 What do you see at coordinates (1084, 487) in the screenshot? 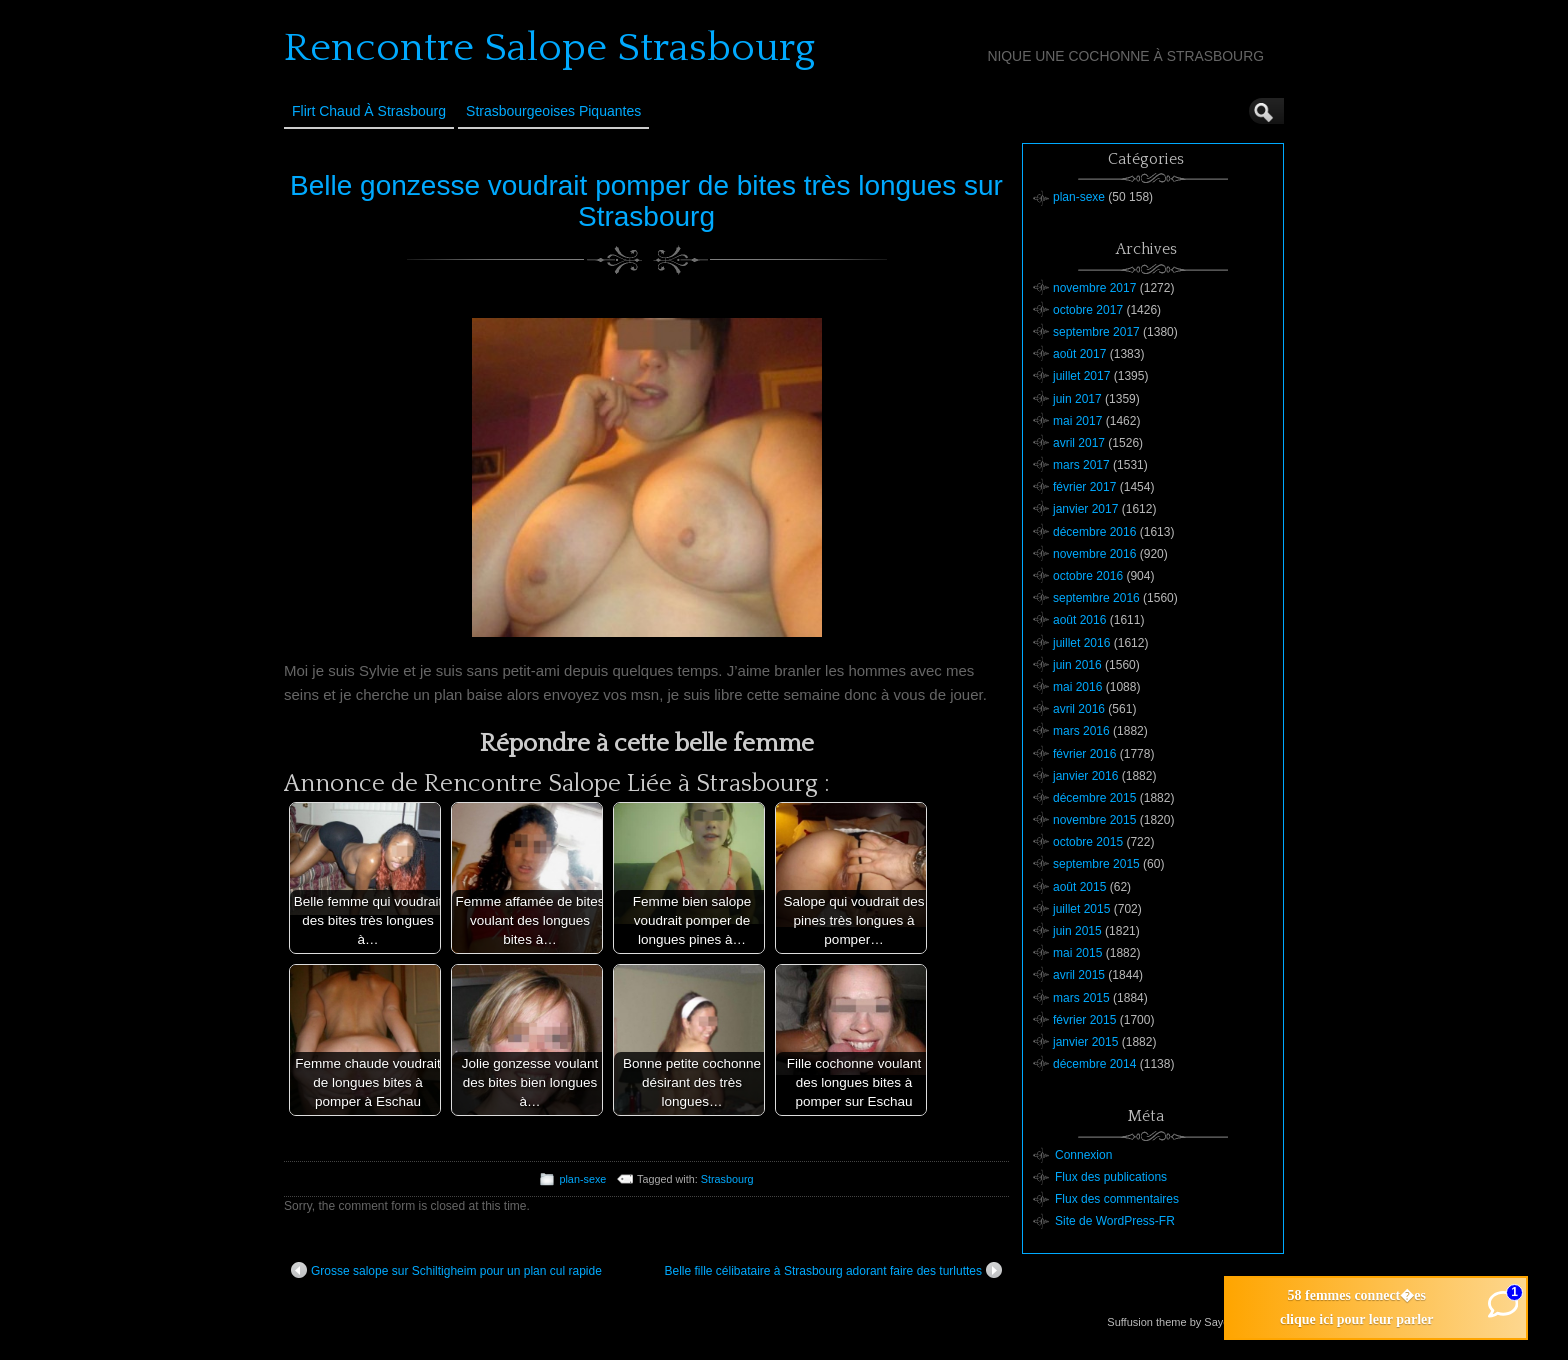
I see `février 2017` at bounding box center [1084, 487].